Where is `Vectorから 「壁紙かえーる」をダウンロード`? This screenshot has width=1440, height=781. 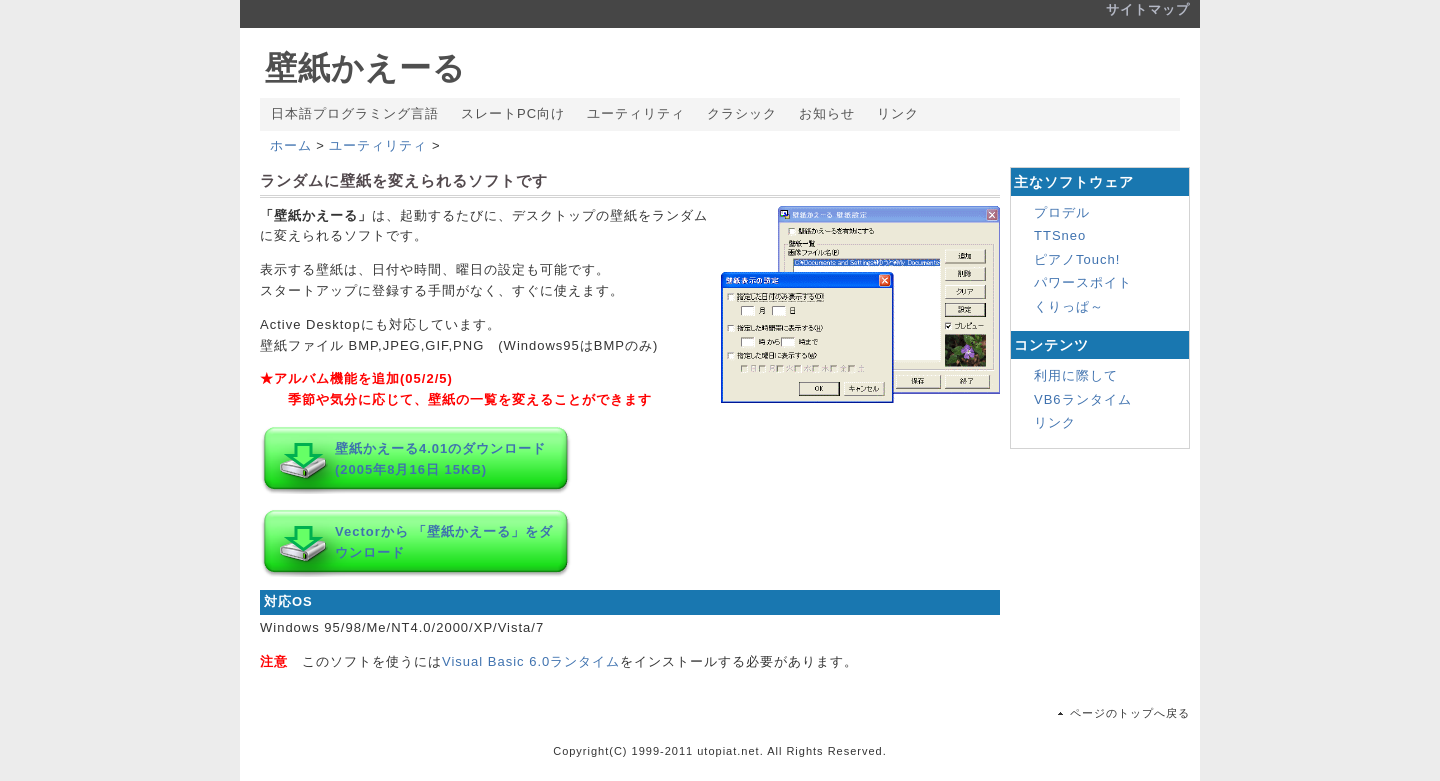 Vectorから 「壁紙かえーる」をダウンロード is located at coordinates (444, 542).